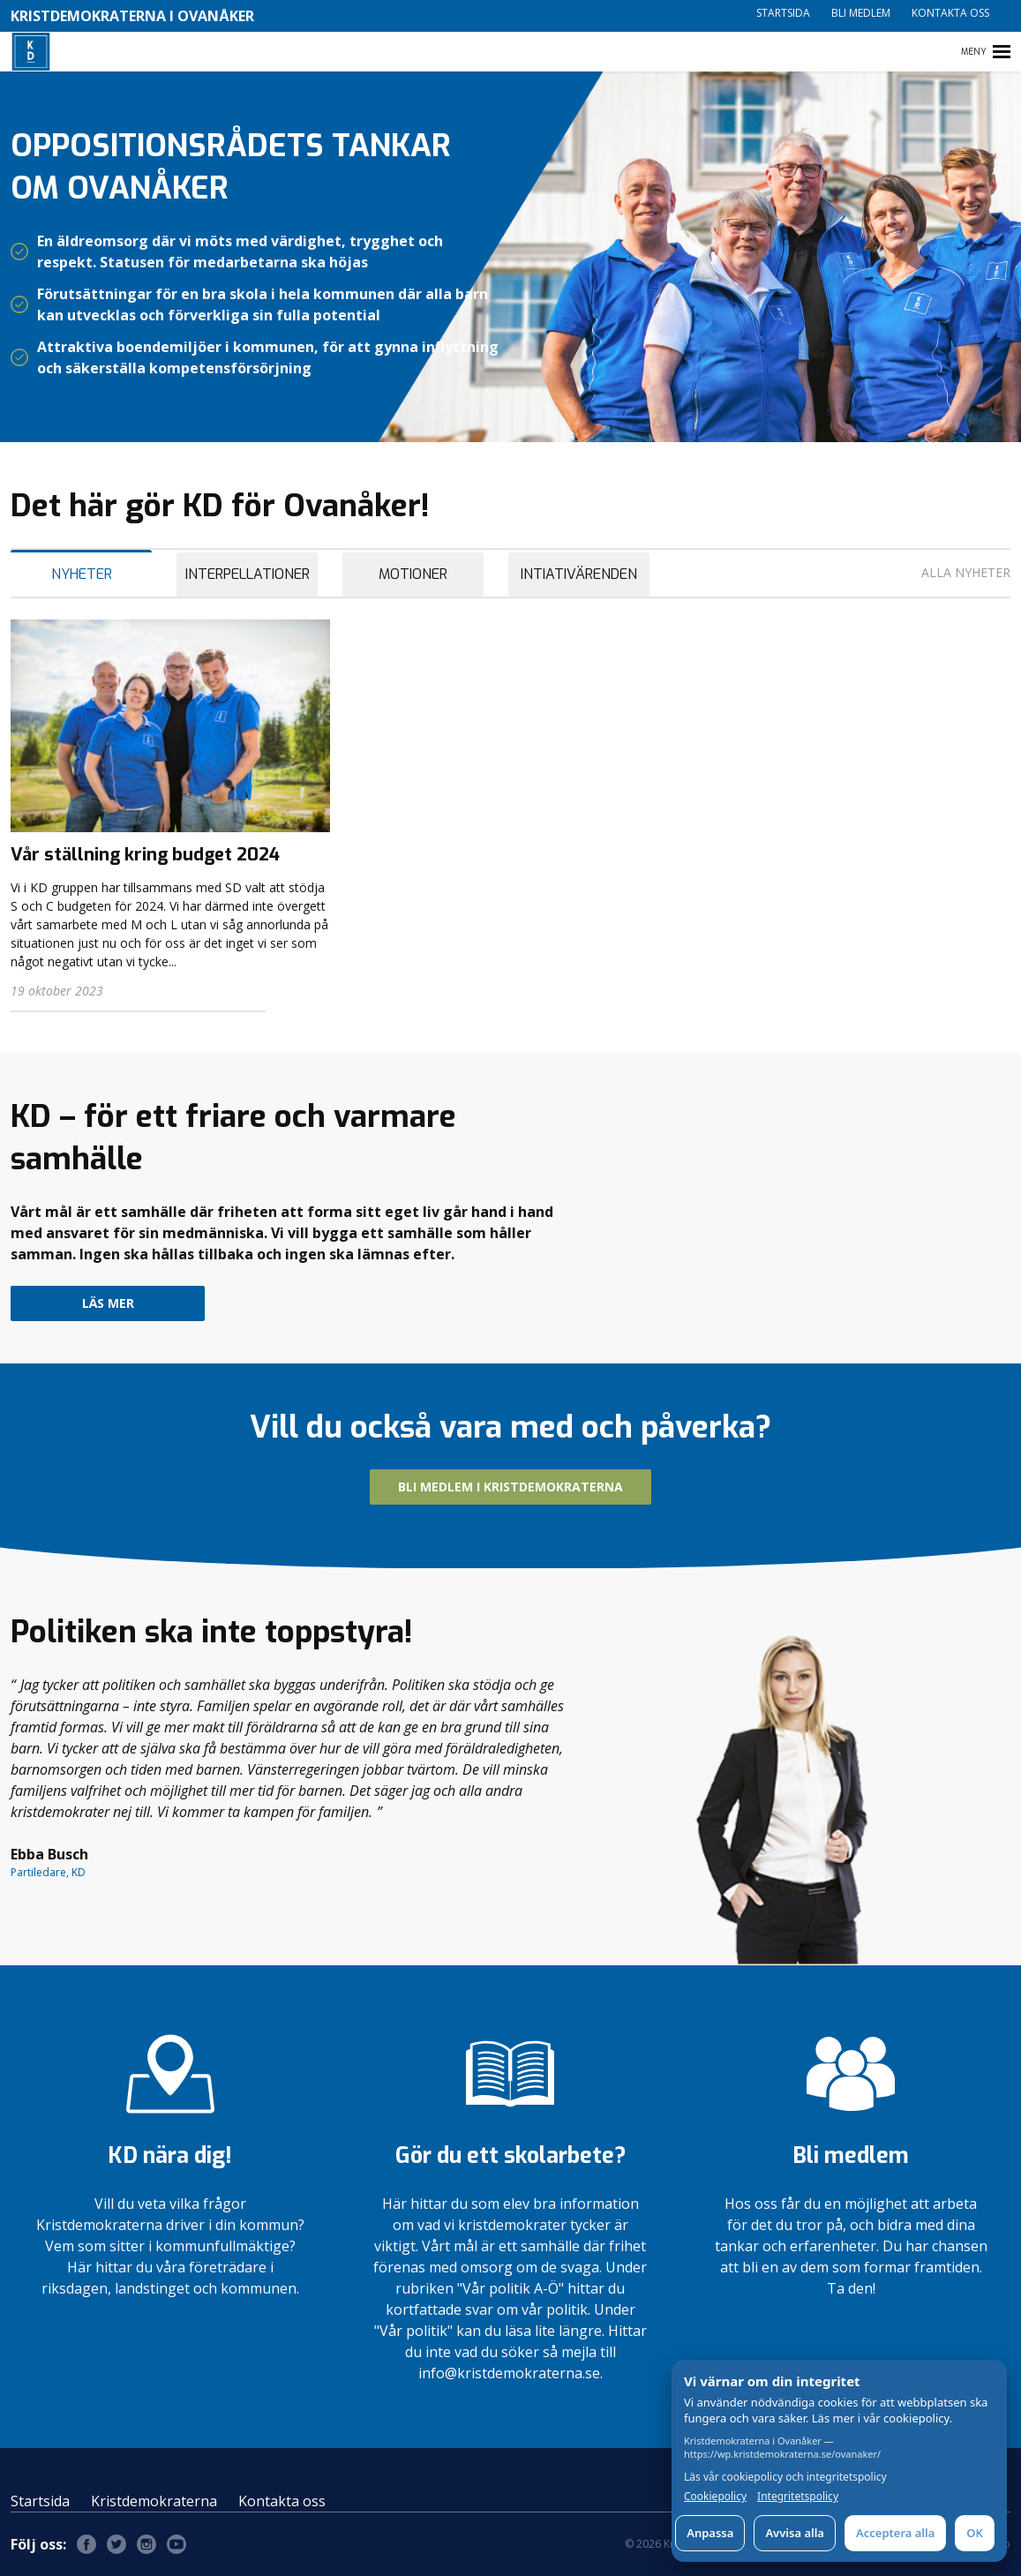  I want to click on Intiativärenden, so click(579, 574).